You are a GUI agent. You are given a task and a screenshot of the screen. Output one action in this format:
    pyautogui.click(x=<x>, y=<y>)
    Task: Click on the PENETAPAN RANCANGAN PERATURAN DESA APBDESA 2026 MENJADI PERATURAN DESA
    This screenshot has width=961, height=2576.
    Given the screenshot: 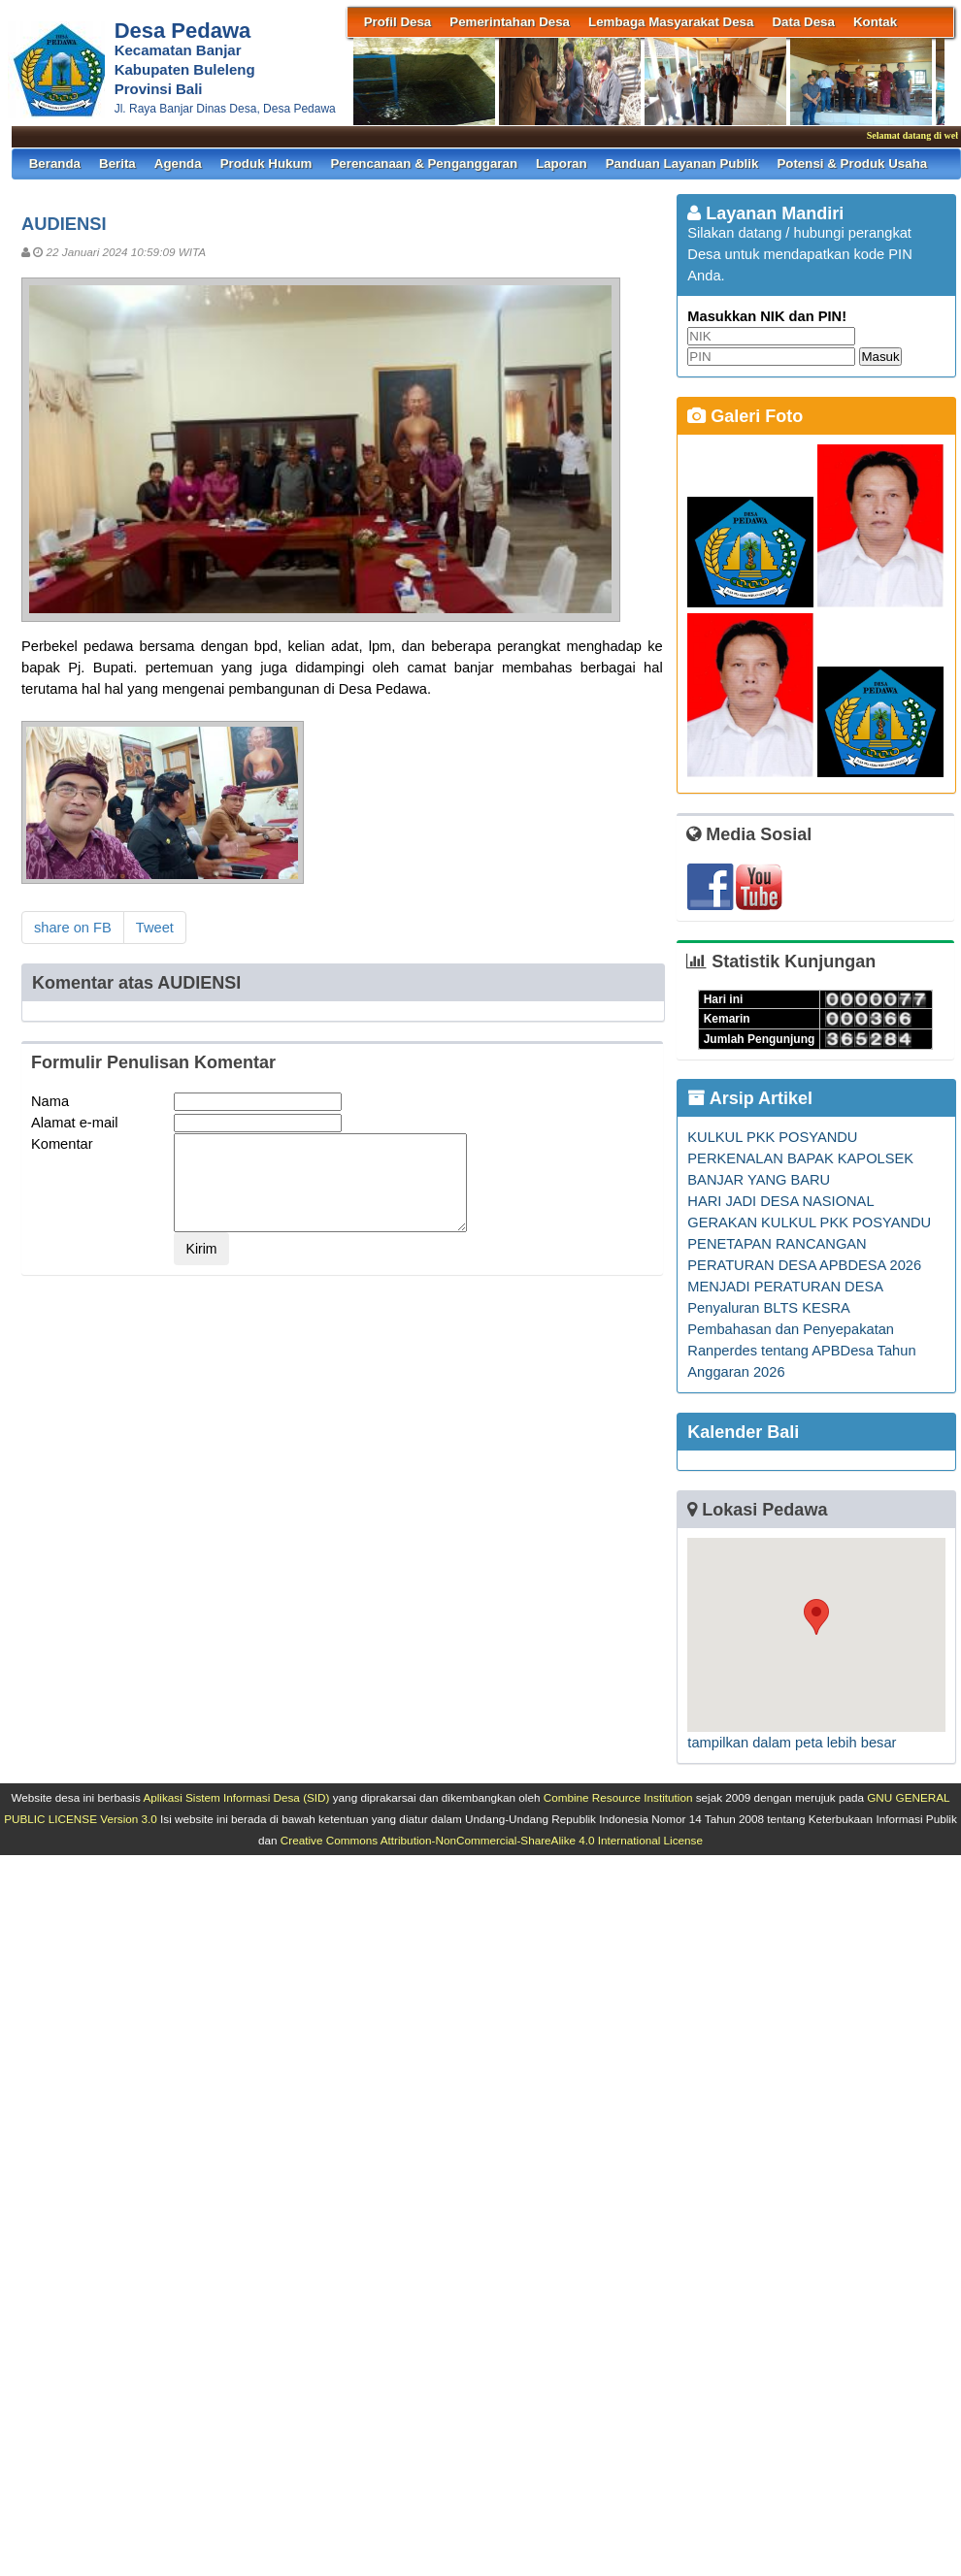 What is the action you would take?
    pyautogui.click(x=804, y=1265)
    